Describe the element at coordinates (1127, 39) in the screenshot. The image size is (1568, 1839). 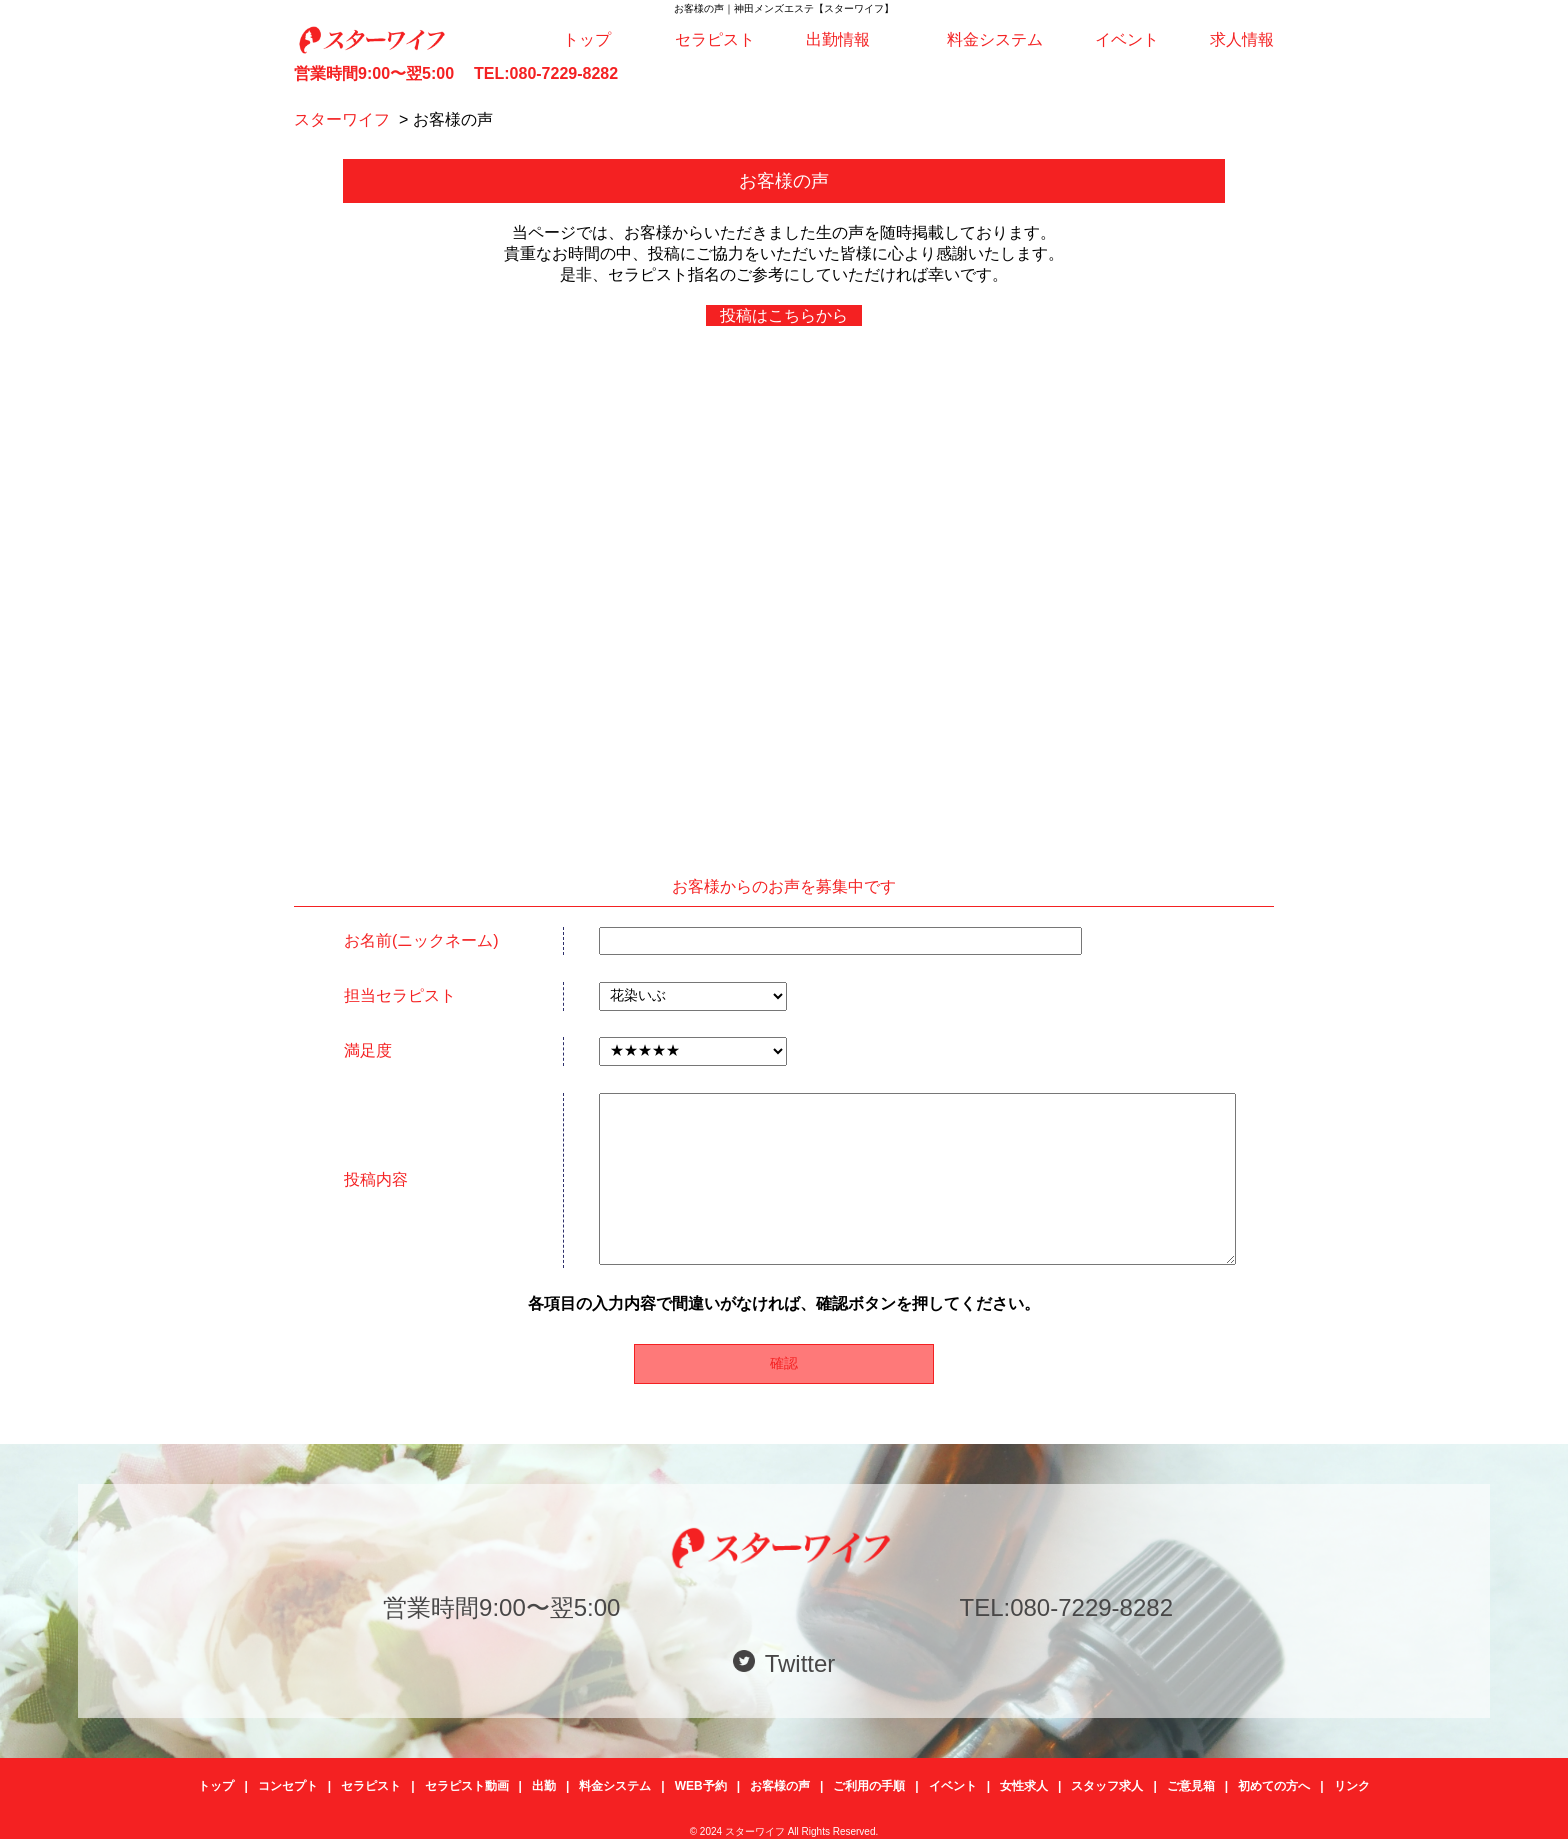
I see `イベント` at that location.